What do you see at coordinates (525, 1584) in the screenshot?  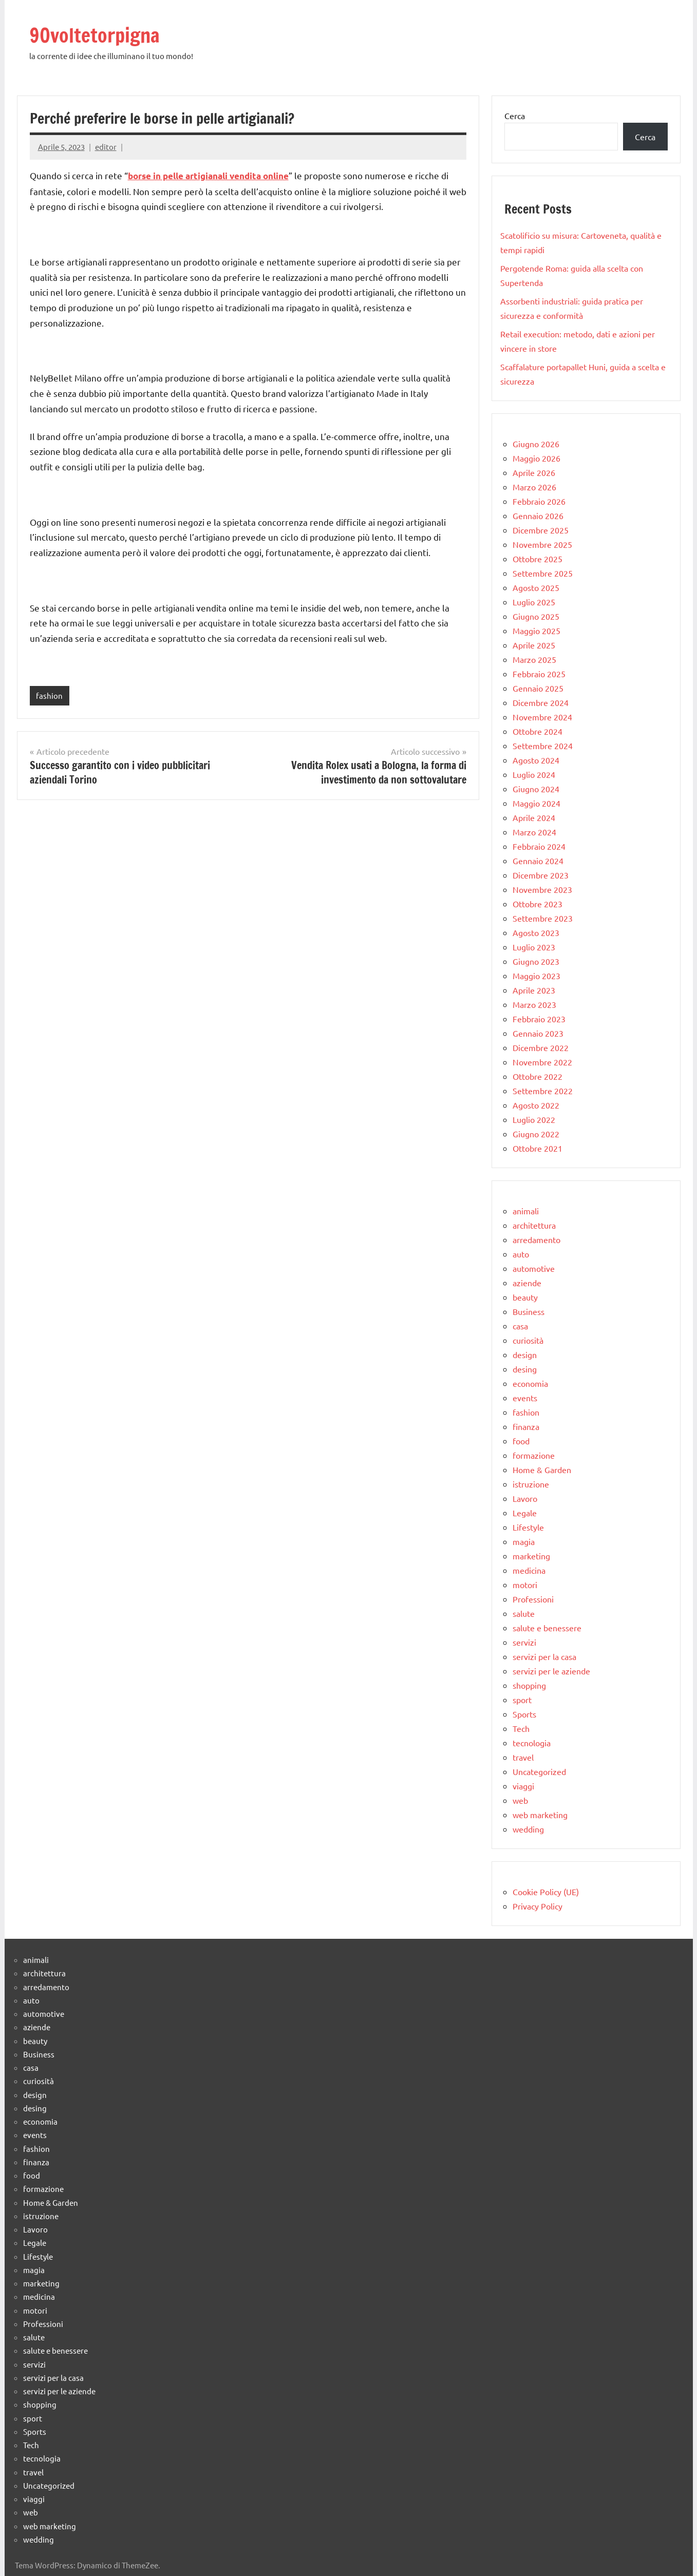 I see `motori` at bounding box center [525, 1584].